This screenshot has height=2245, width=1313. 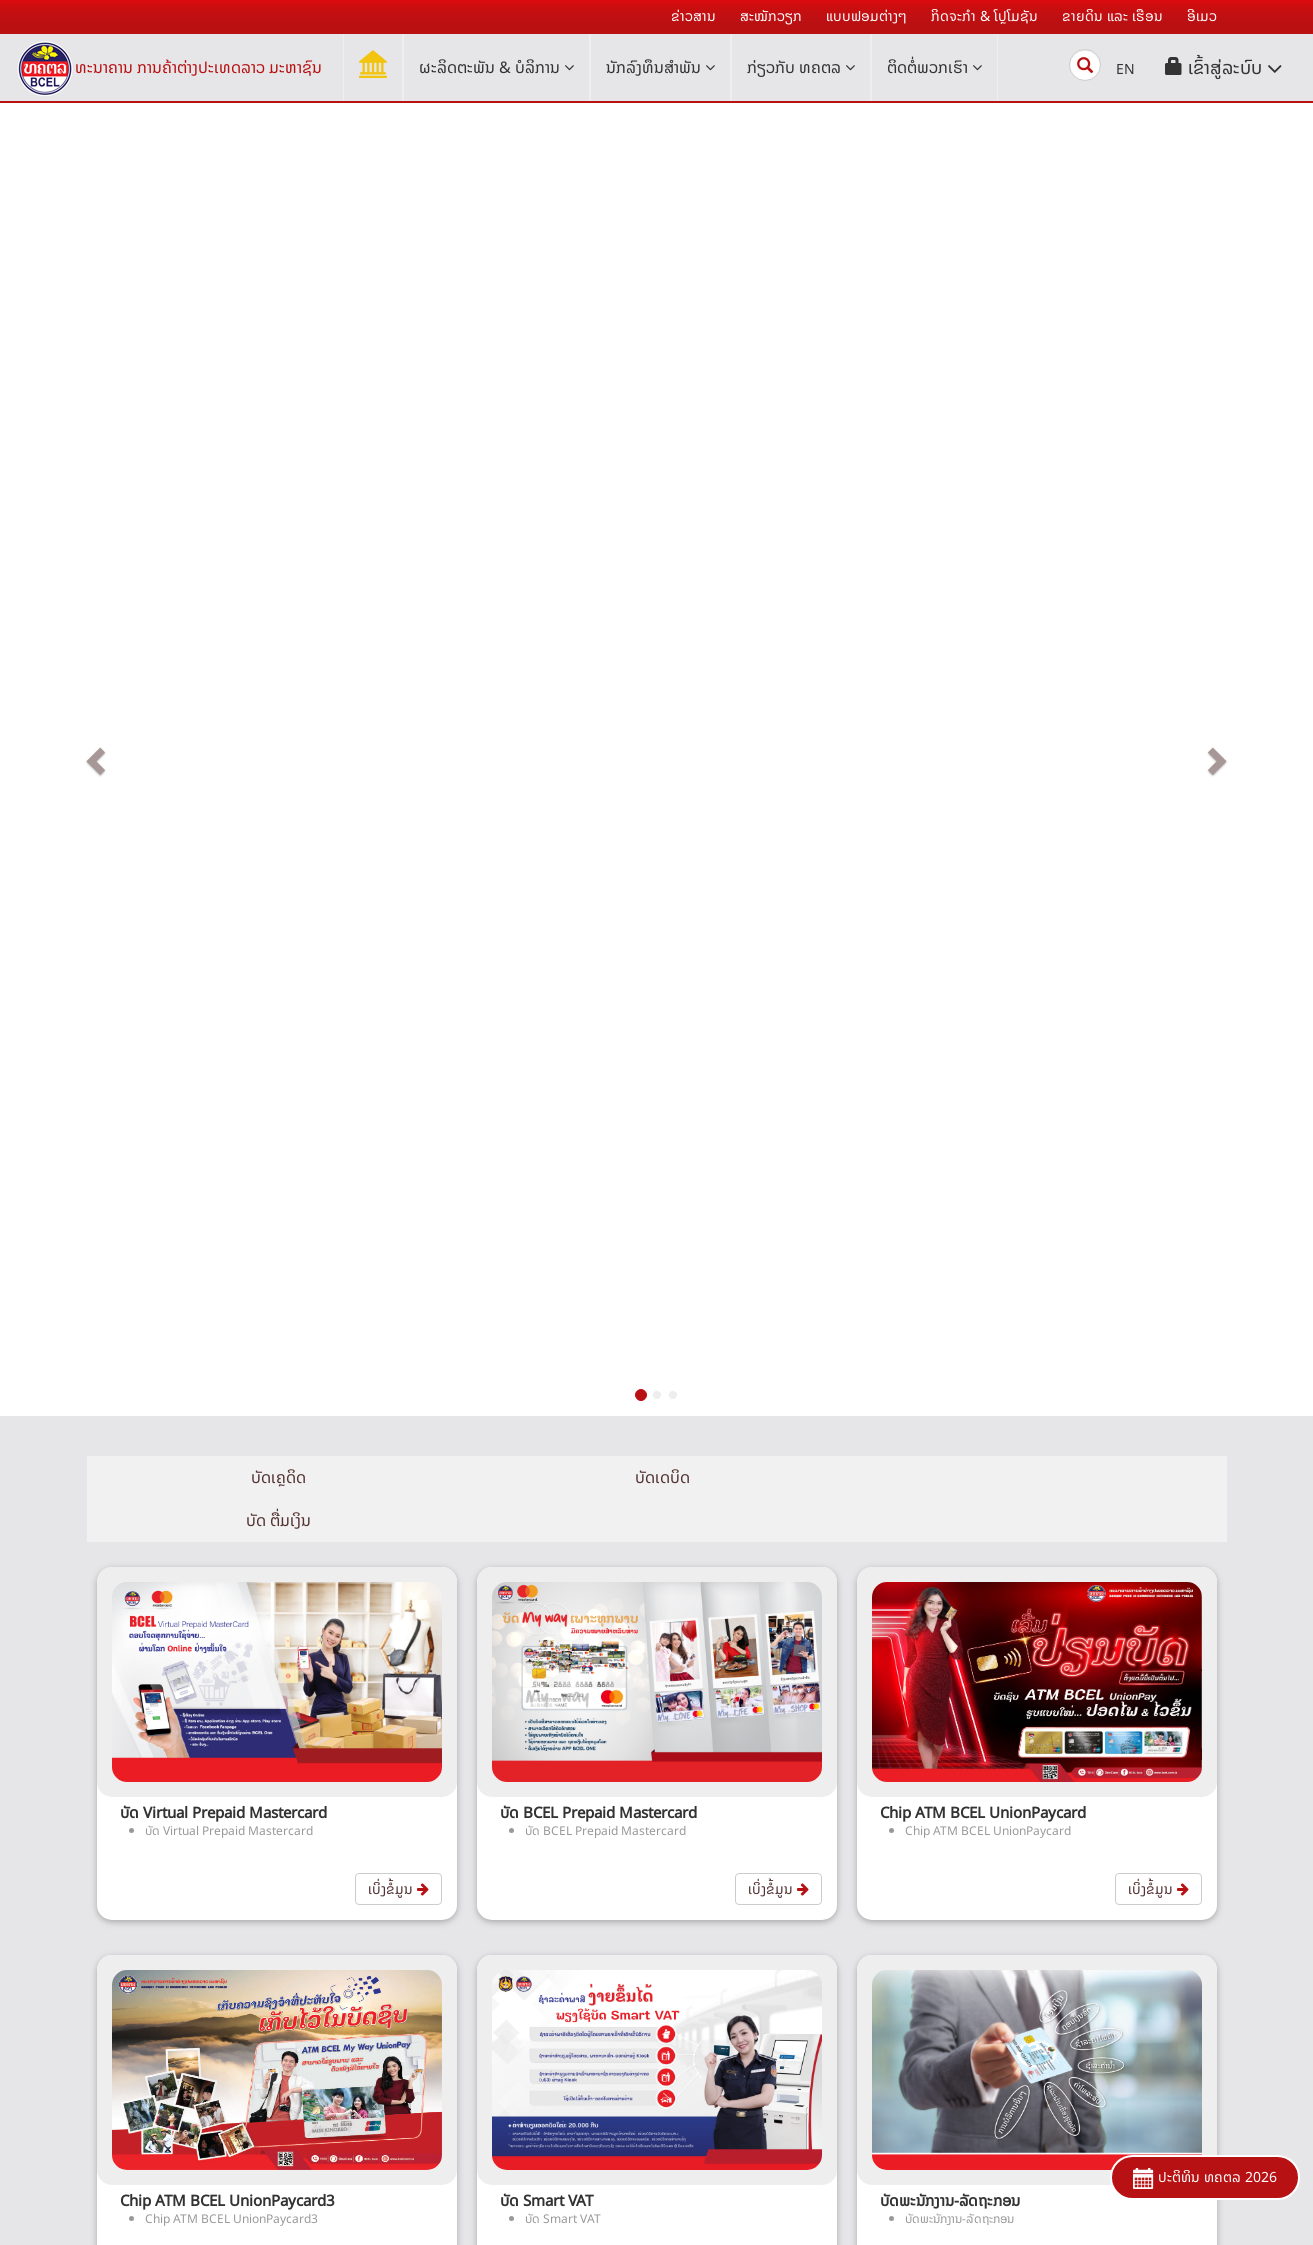 What do you see at coordinates (656, 574) in the screenshot?
I see `ບັດເດບິດ` at bounding box center [656, 574].